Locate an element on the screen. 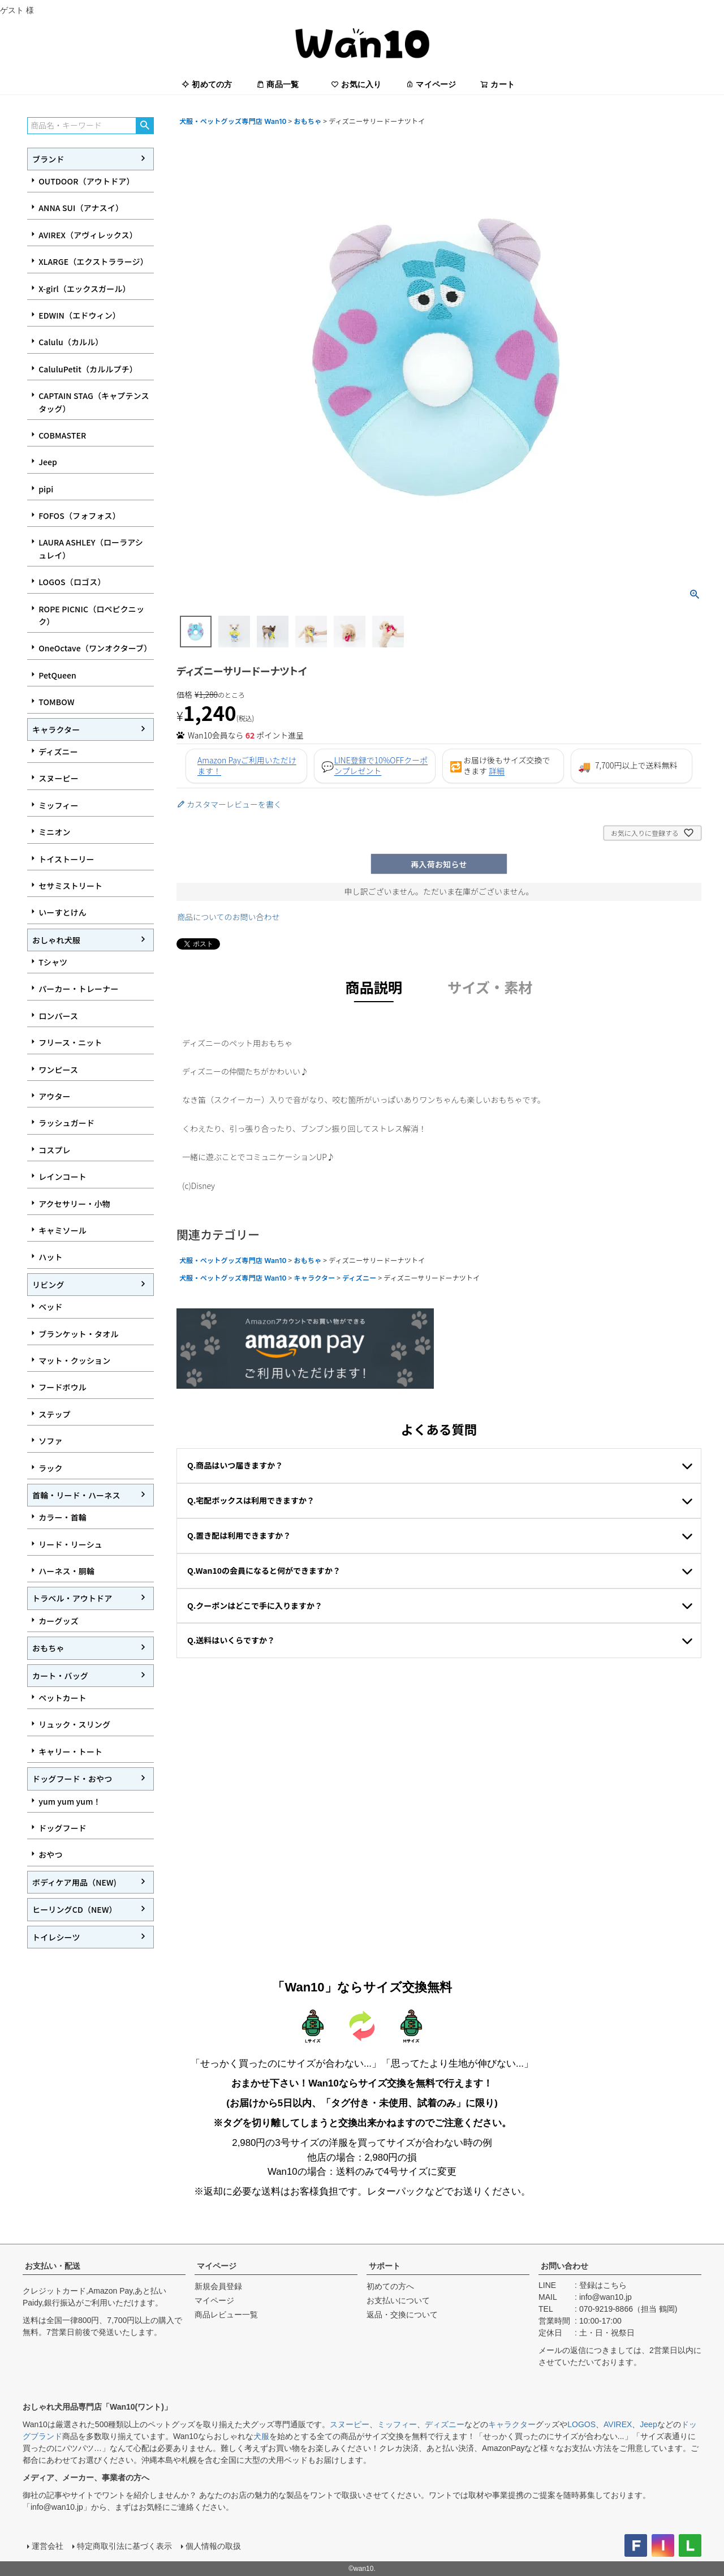 The image size is (724, 2576). リュック・スリング is located at coordinates (74, 1724).